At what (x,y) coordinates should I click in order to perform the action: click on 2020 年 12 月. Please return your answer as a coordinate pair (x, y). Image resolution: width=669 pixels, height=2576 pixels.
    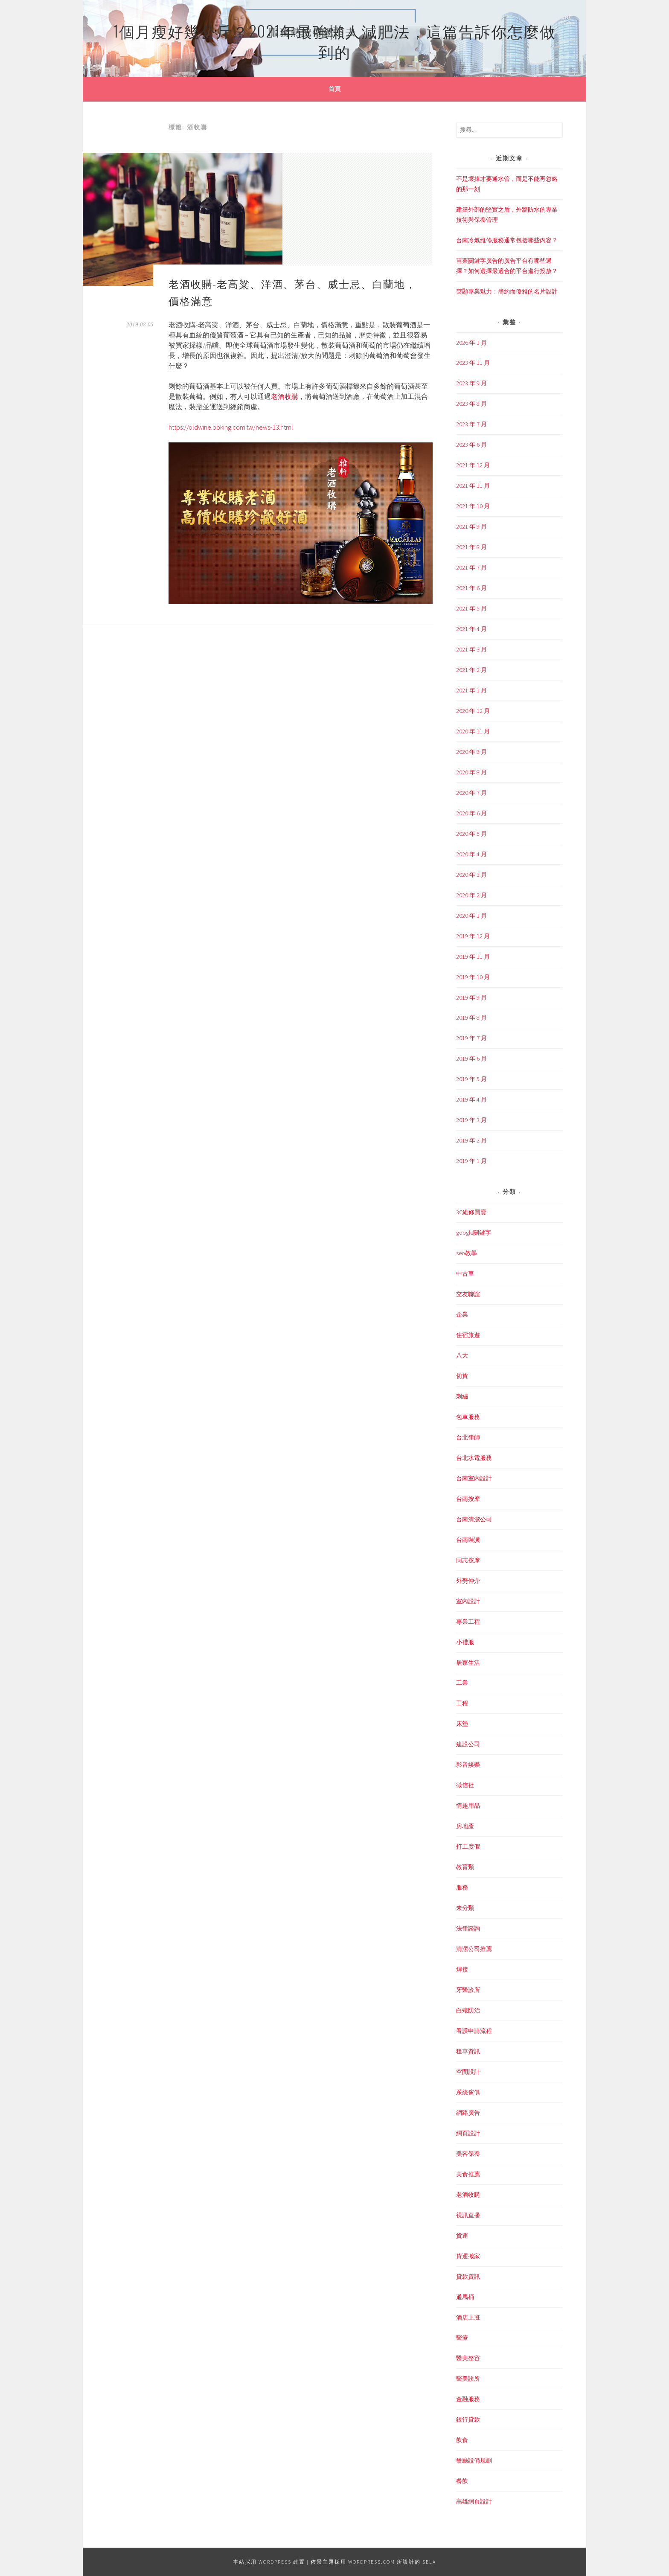
    Looking at the image, I should click on (473, 711).